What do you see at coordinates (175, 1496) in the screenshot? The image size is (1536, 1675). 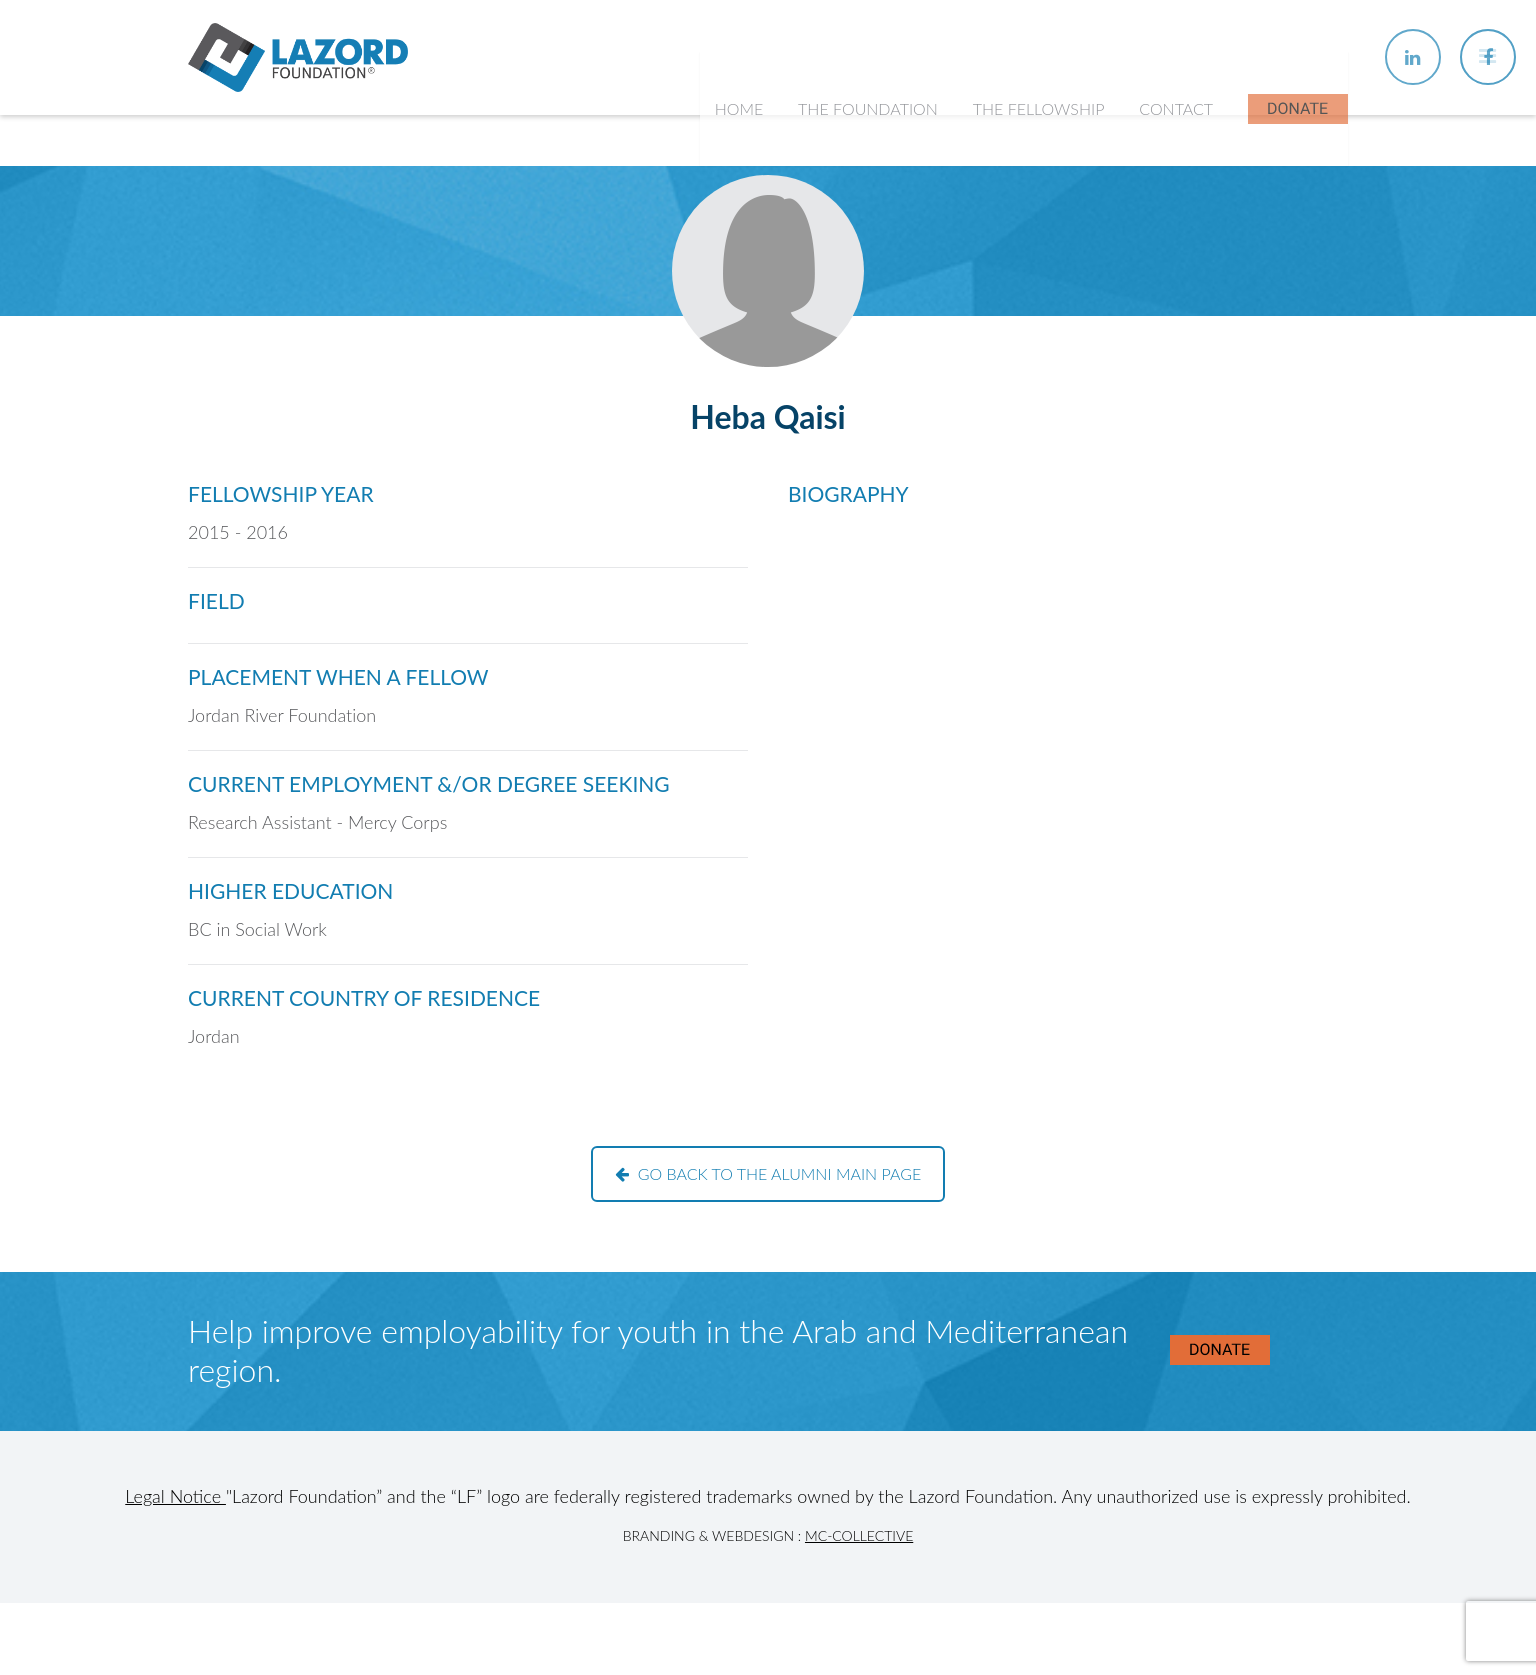 I see `Legal Notice` at bounding box center [175, 1496].